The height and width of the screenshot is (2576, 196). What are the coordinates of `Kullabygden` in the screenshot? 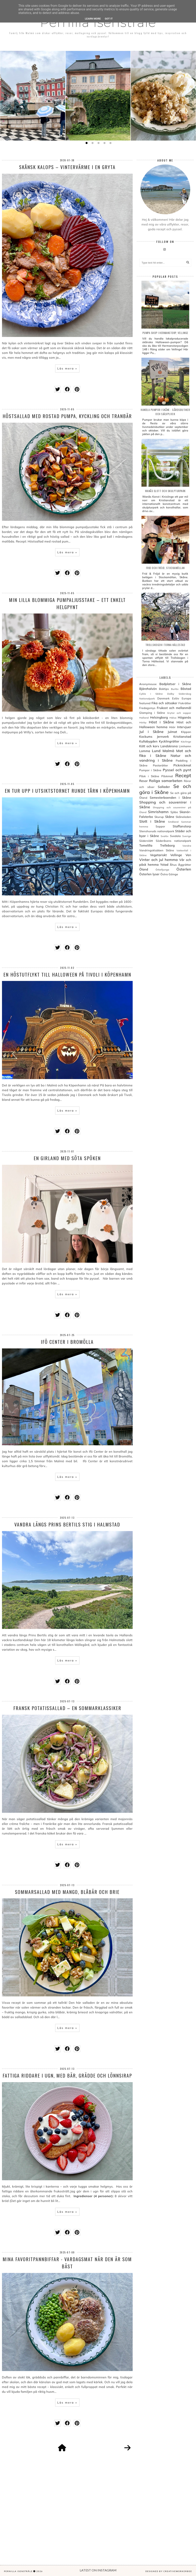 It's located at (148, 741).